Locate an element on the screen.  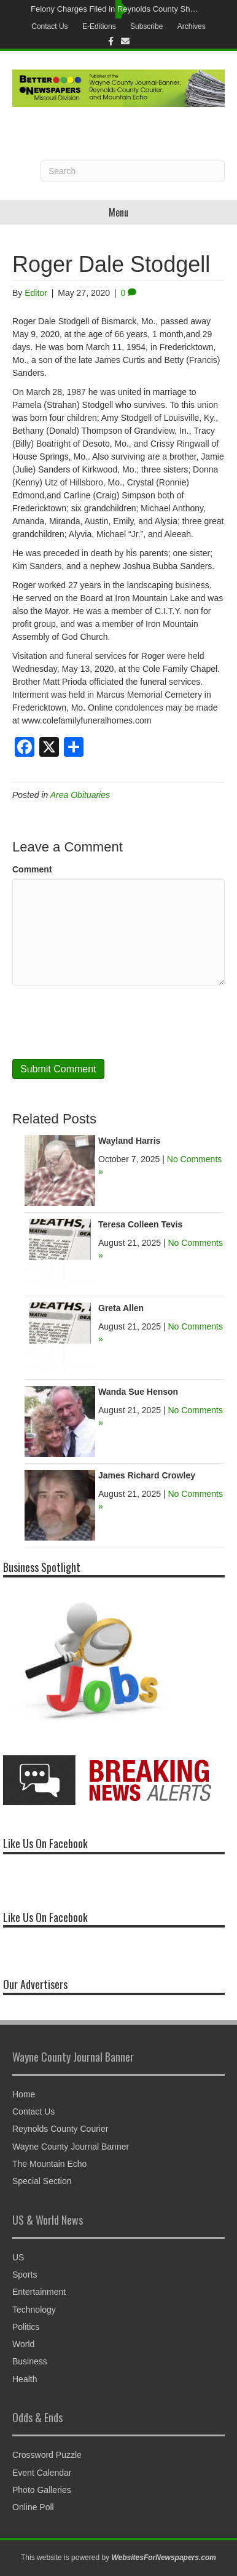
Health is located at coordinates (24, 2379).